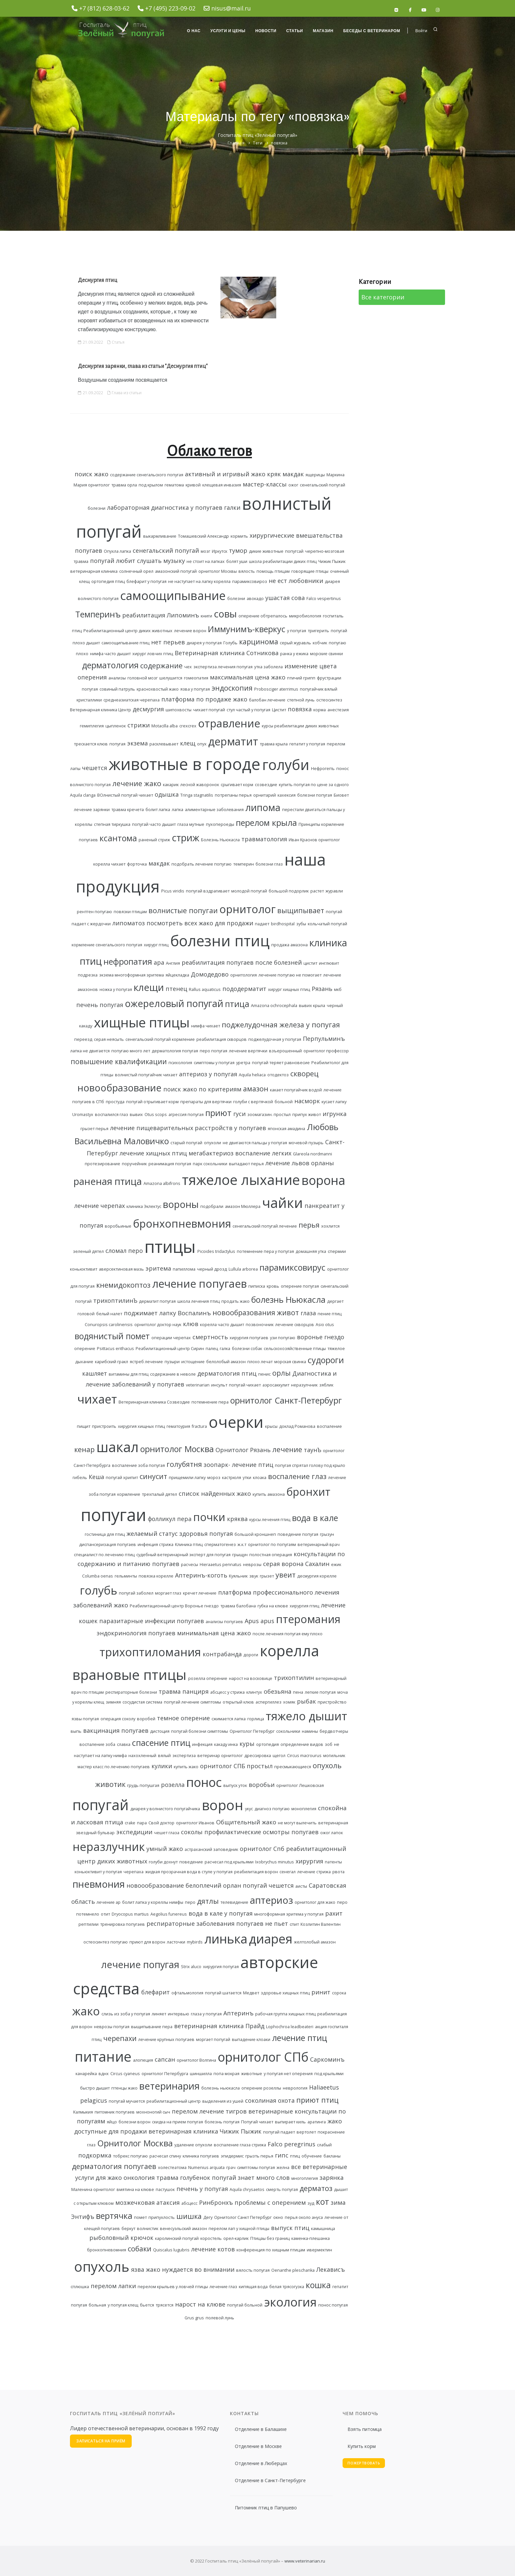 The height and width of the screenshot is (2576, 515). Describe the element at coordinates (242, 962) in the screenshot. I see `реабилитация попугаев после болезней` at that location.